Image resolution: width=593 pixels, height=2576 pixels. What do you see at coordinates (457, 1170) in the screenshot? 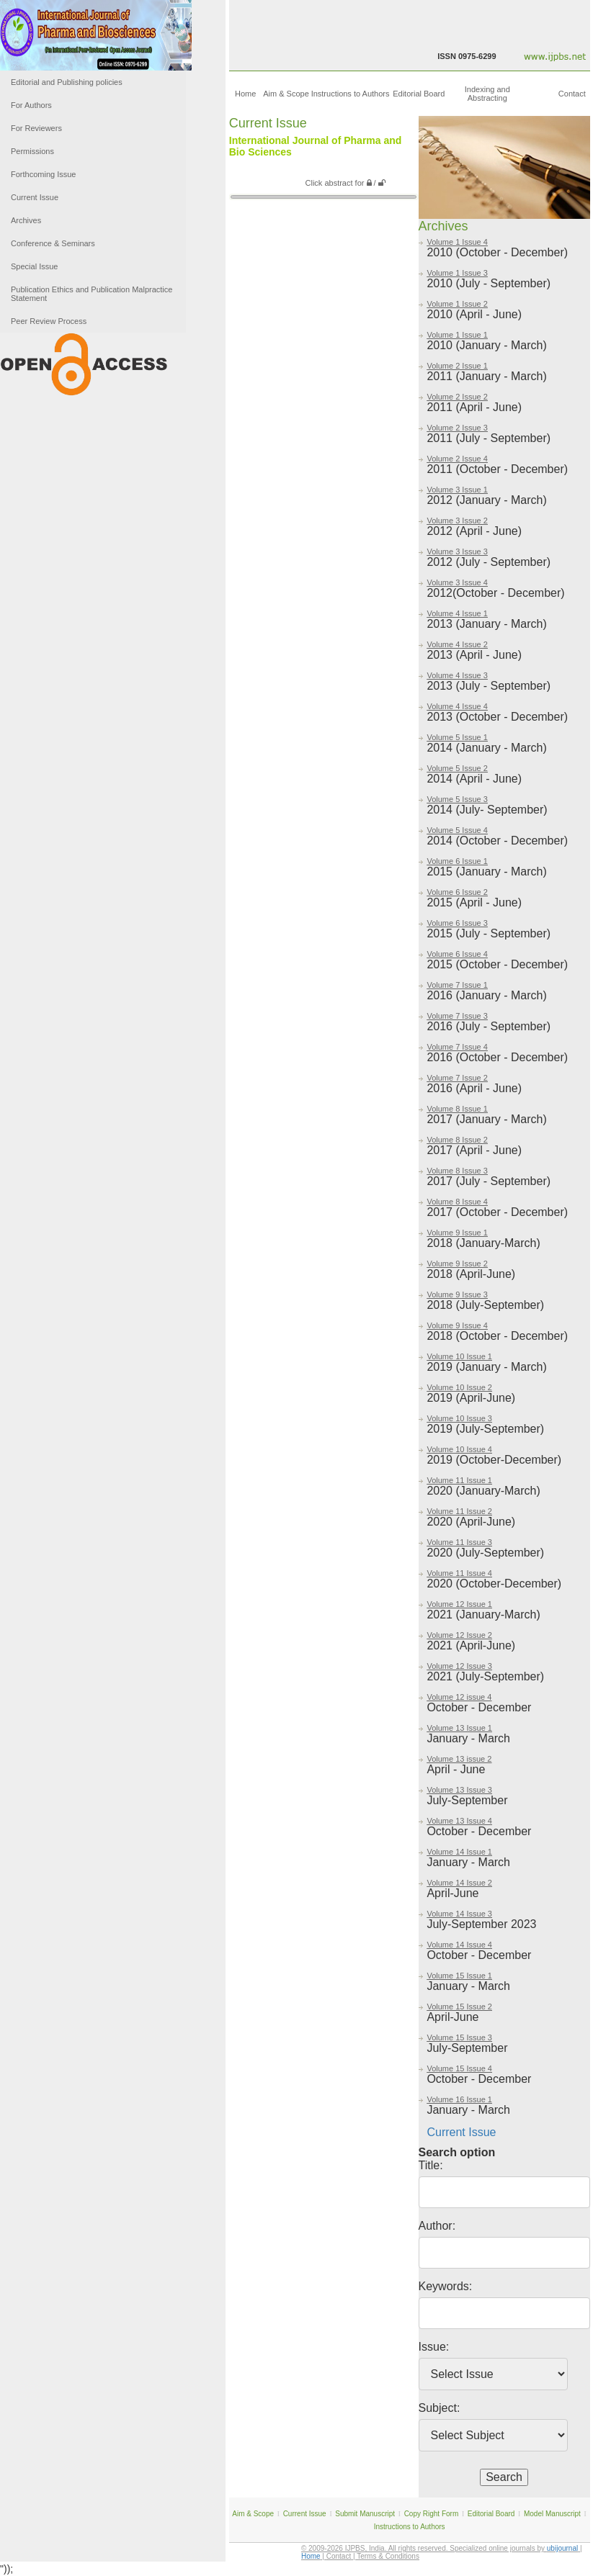
I see `Volume 8 Issue 3` at bounding box center [457, 1170].